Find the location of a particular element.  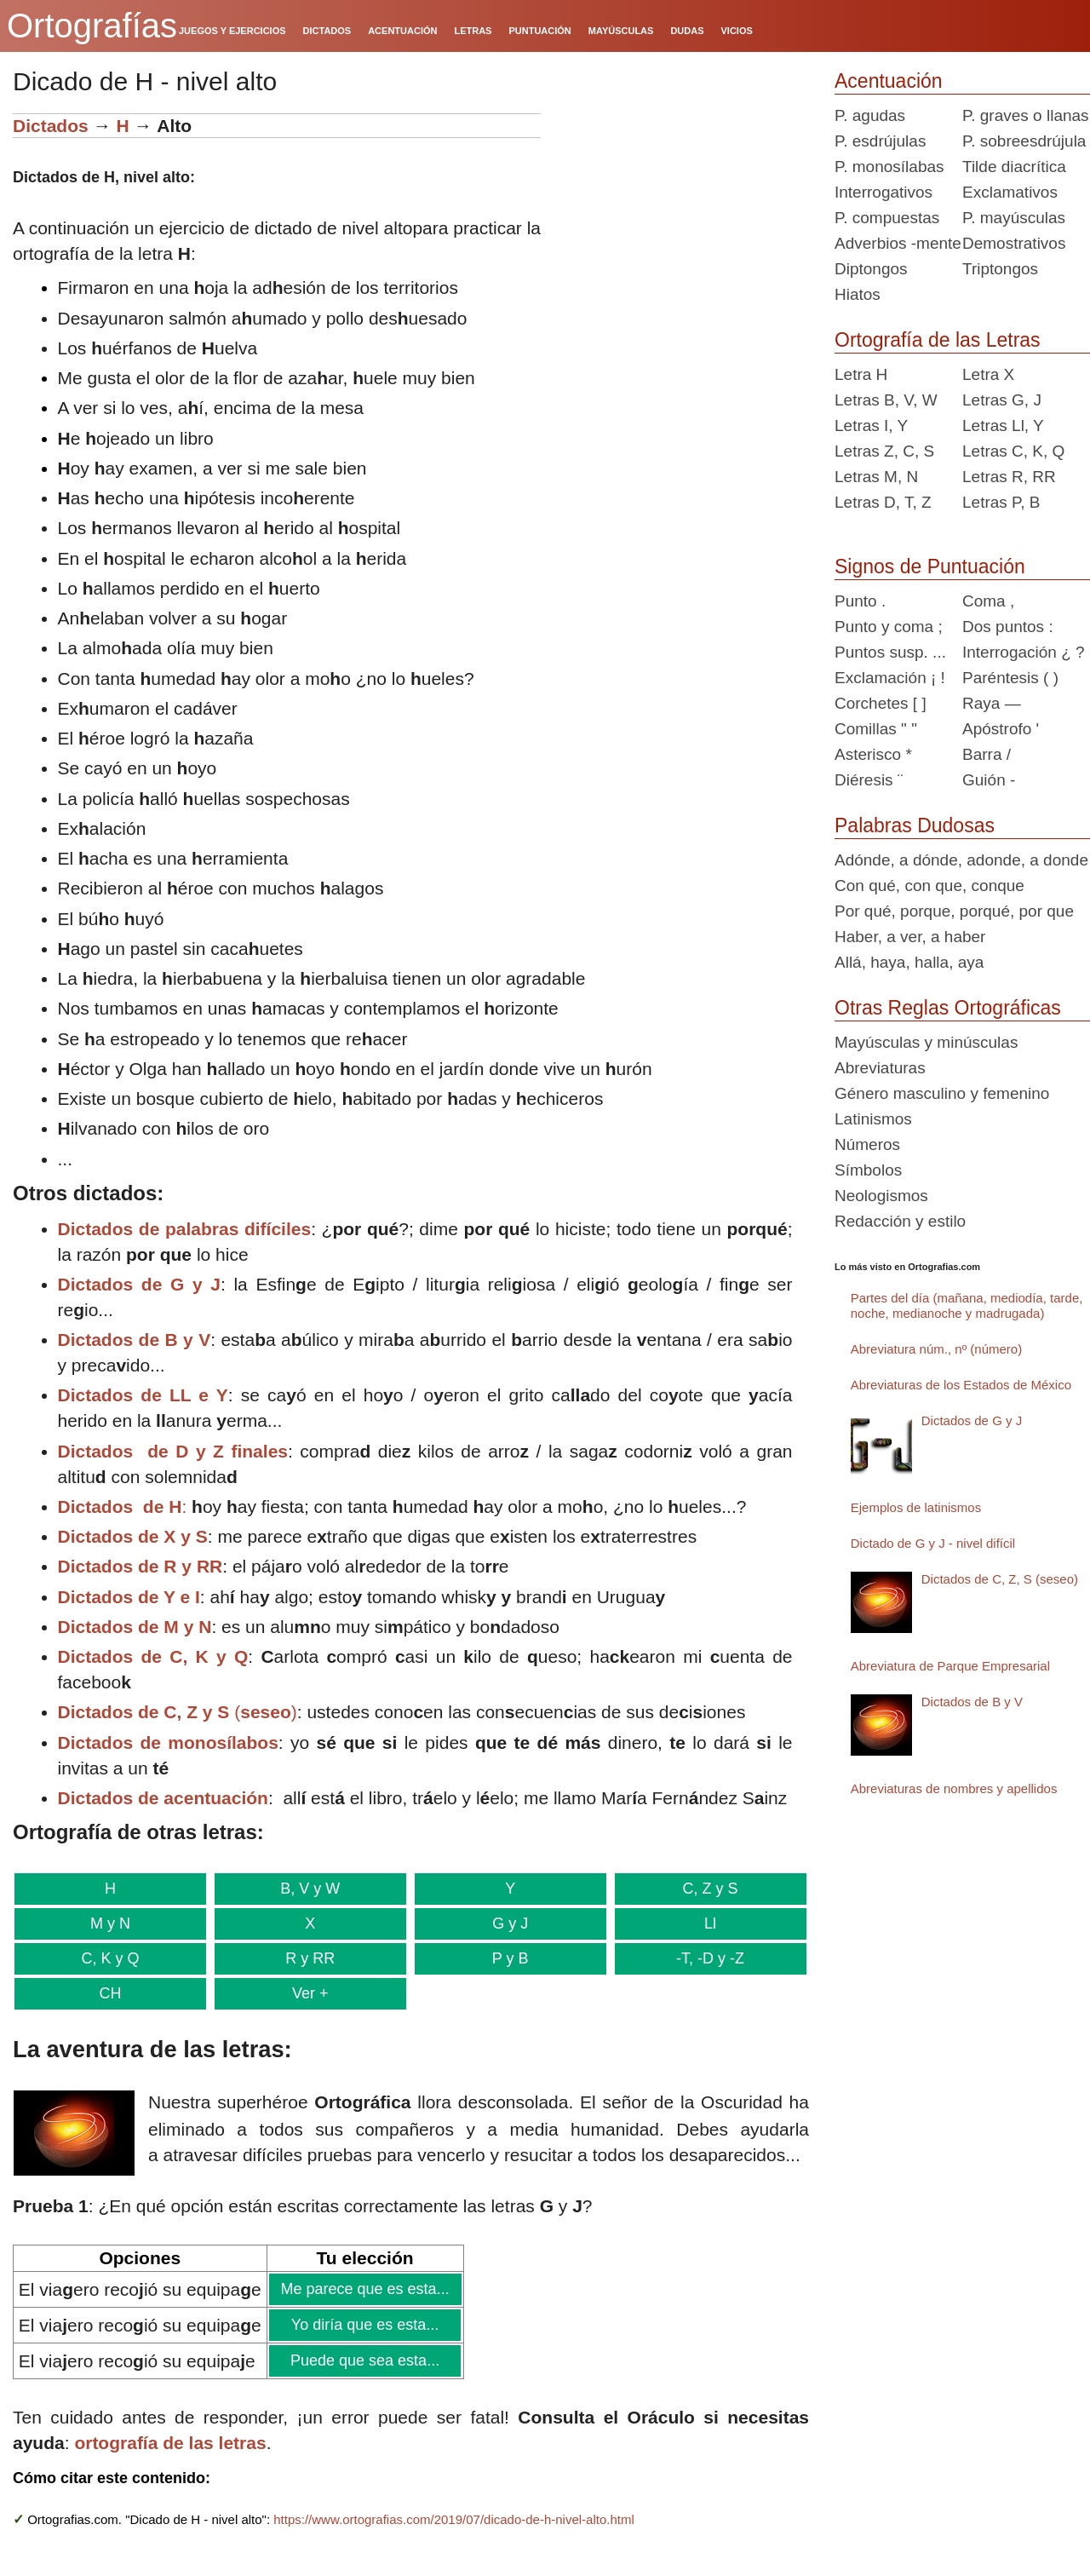

P. graves o llanas is located at coordinates (1025, 115).